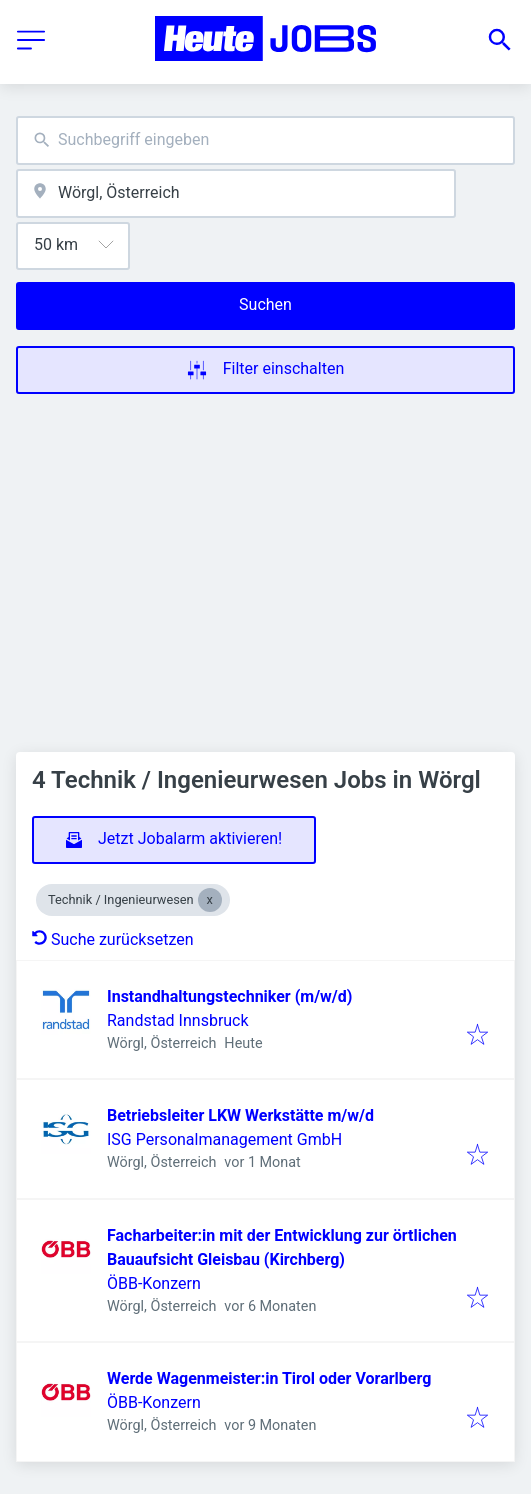 The height and width of the screenshot is (1494, 531). Describe the element at coordinates (269, 1378) in the screenshot. I see `Werde Wagenmeister:in Tirol oder Vorarlberg` at that location.